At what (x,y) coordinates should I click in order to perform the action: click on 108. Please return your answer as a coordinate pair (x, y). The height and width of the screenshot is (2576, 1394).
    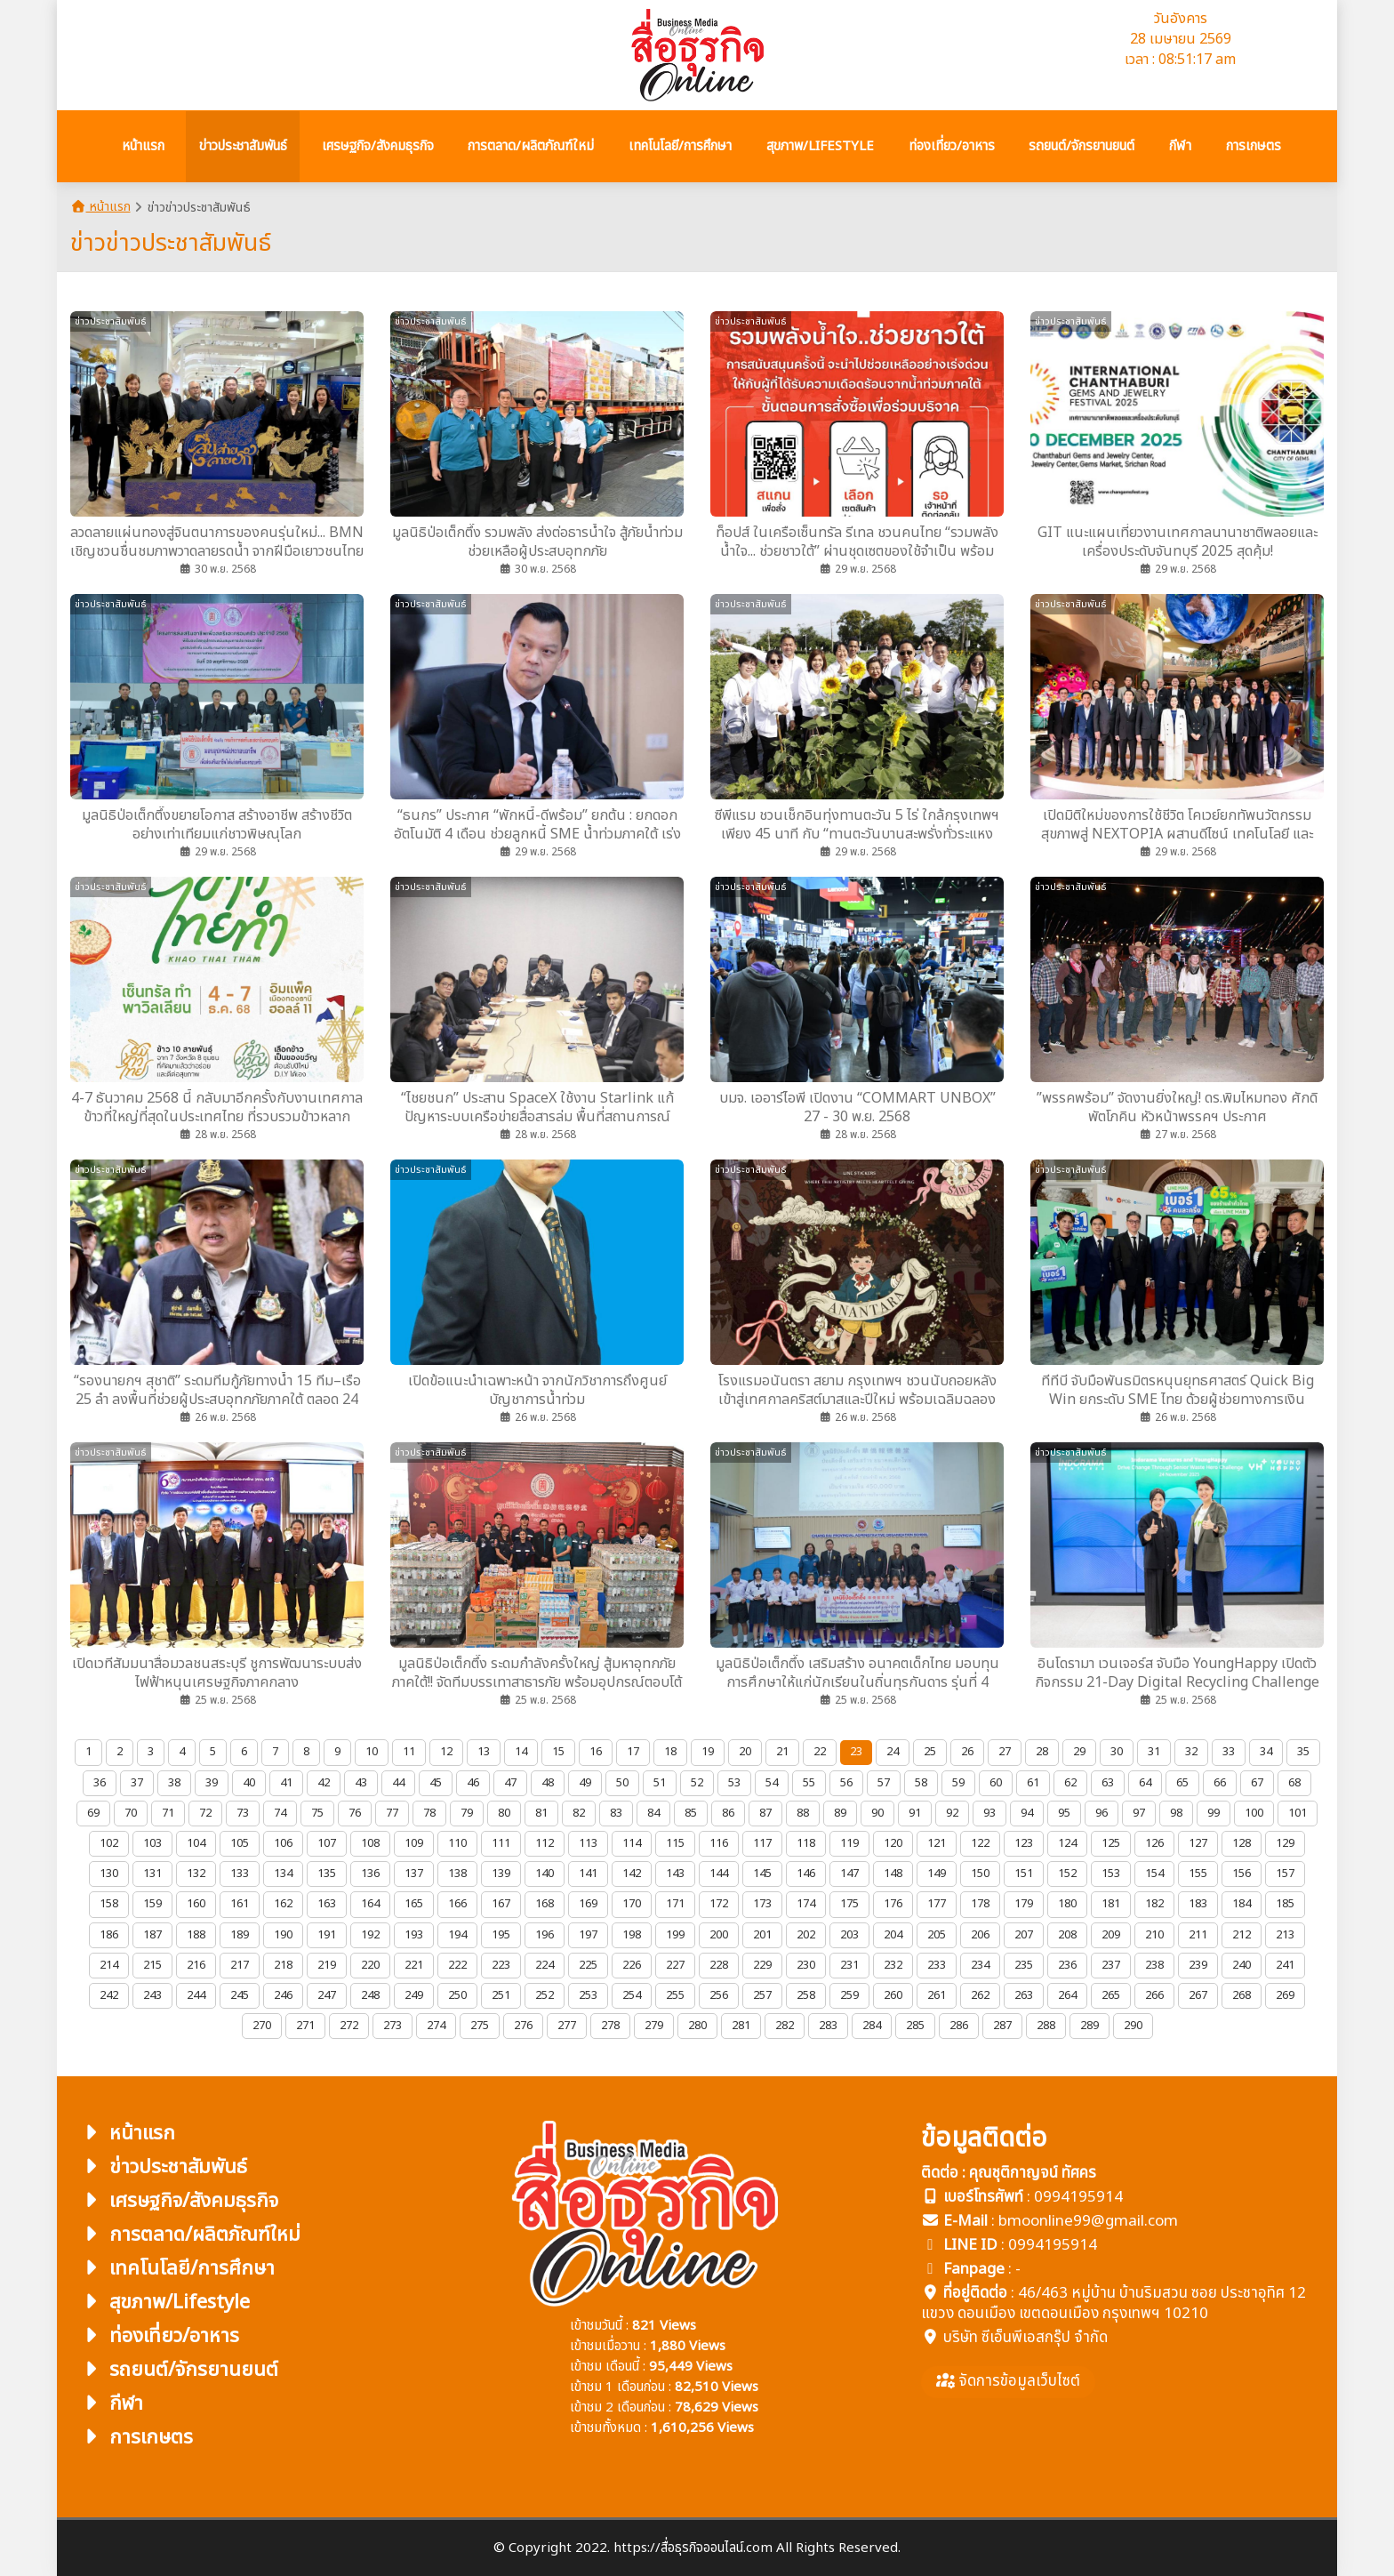
    Looking at the image, I should click on (370, 1843).